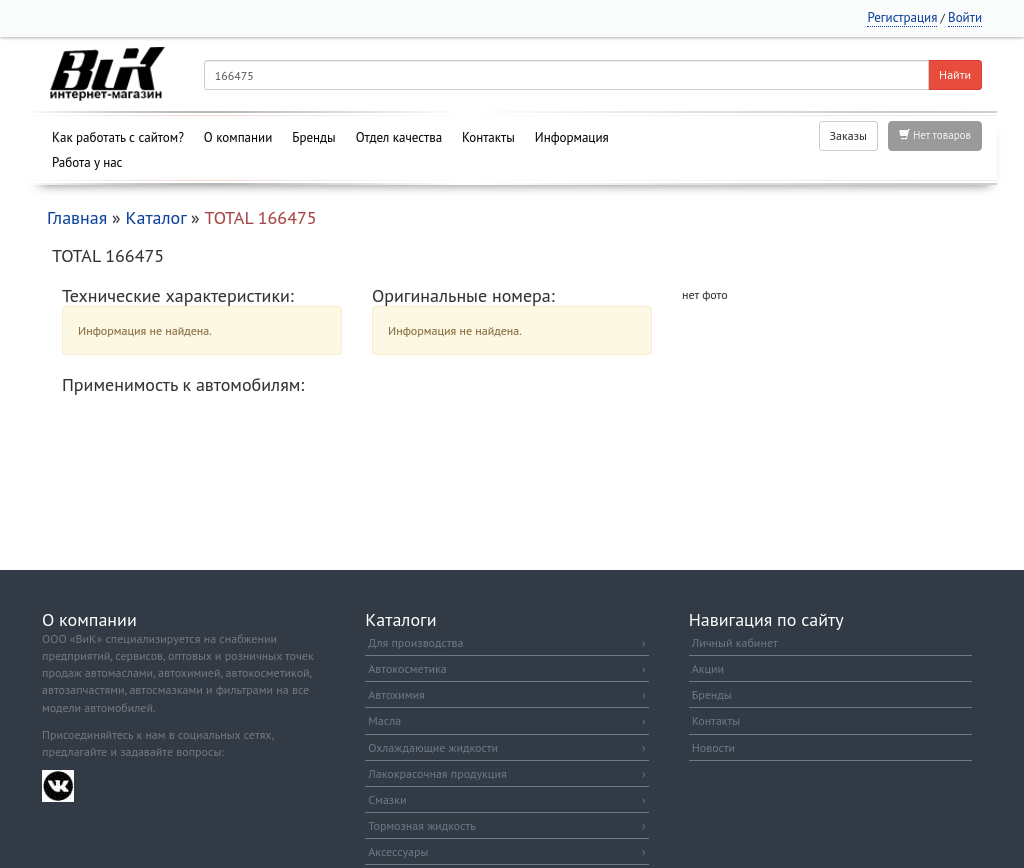  I want to click on Автохимия, so click(506, 694).